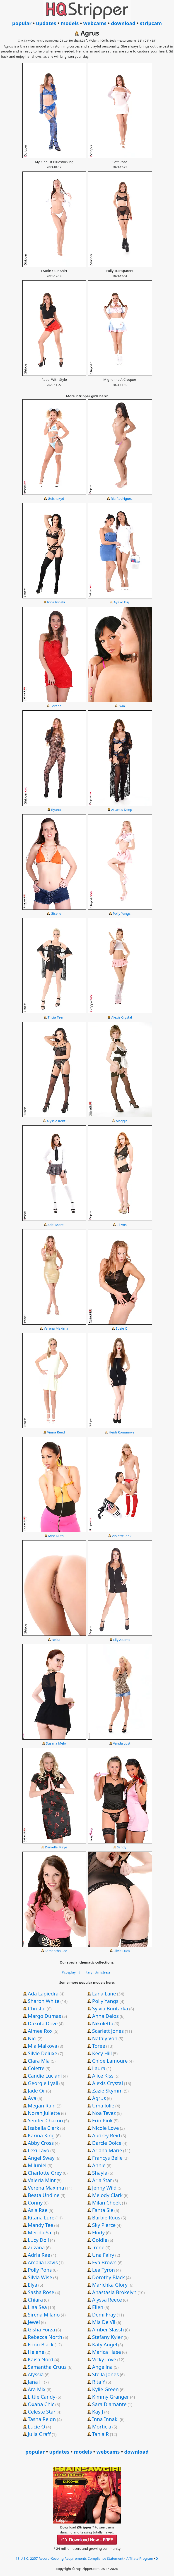 The height and width of the screenshot is (2576, 174). I want to click on Stella Jones, so click(105, 2374).